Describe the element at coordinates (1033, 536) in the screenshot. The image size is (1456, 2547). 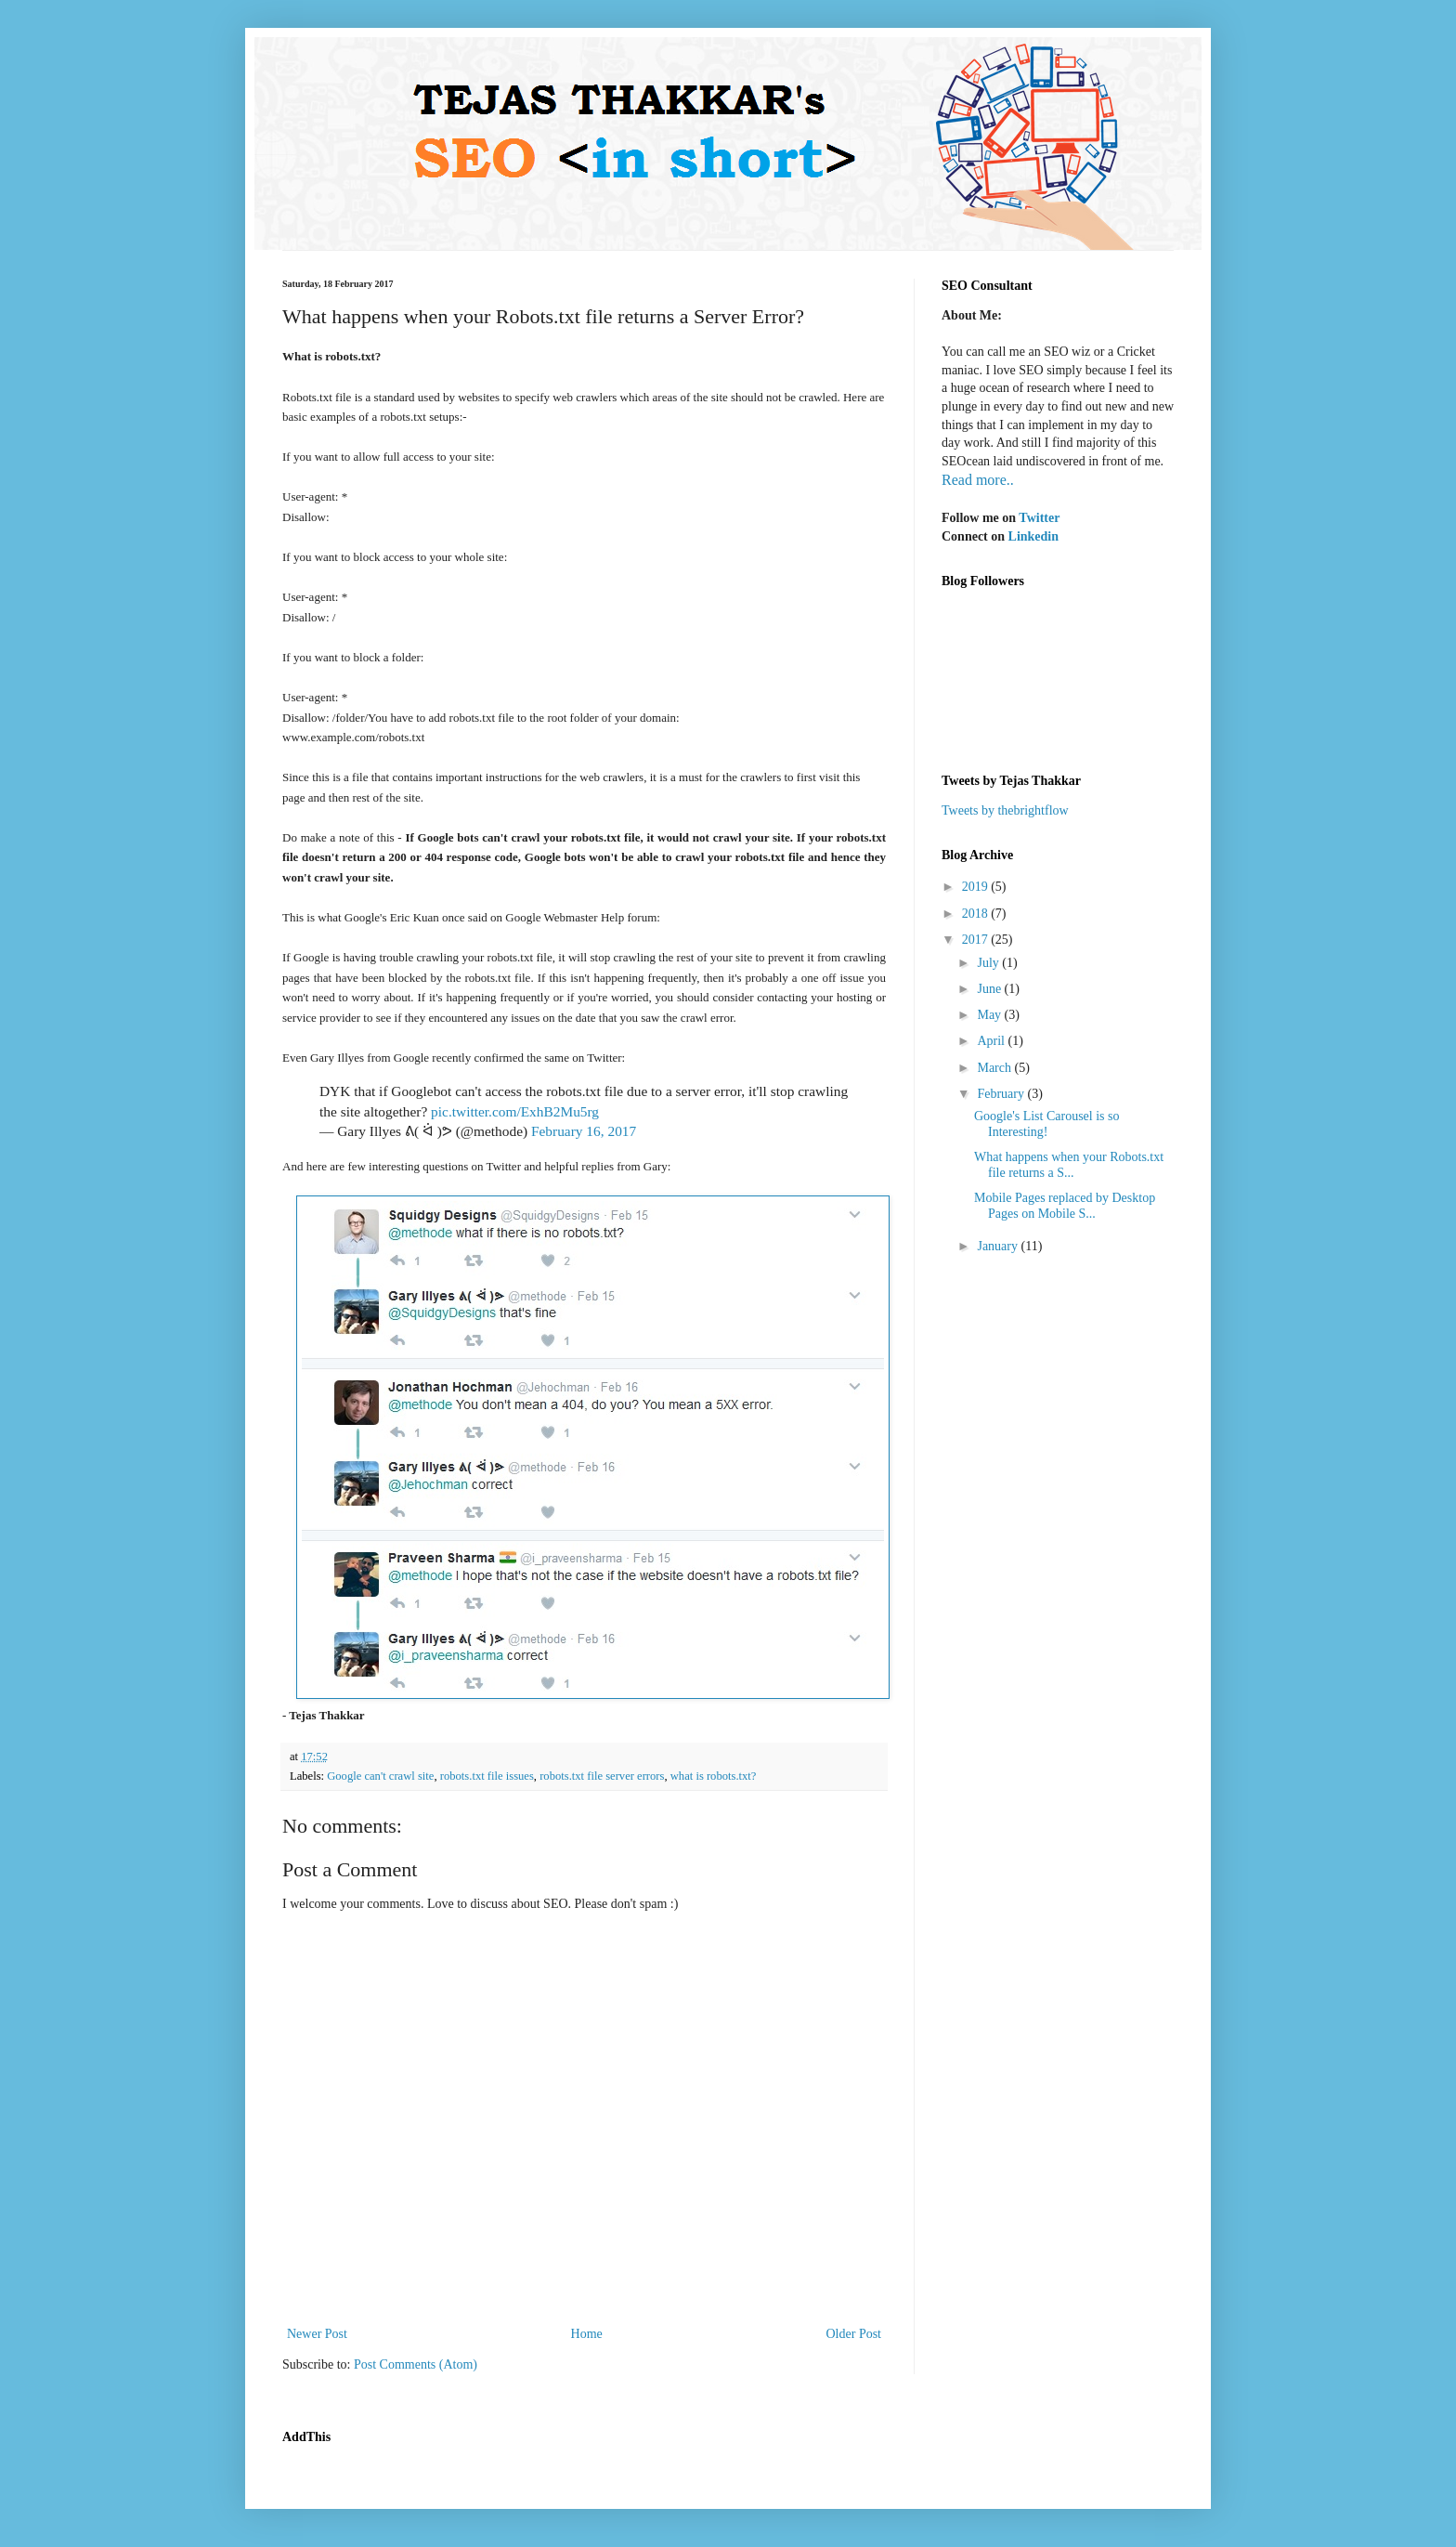
I see `Linkedin` at that location.